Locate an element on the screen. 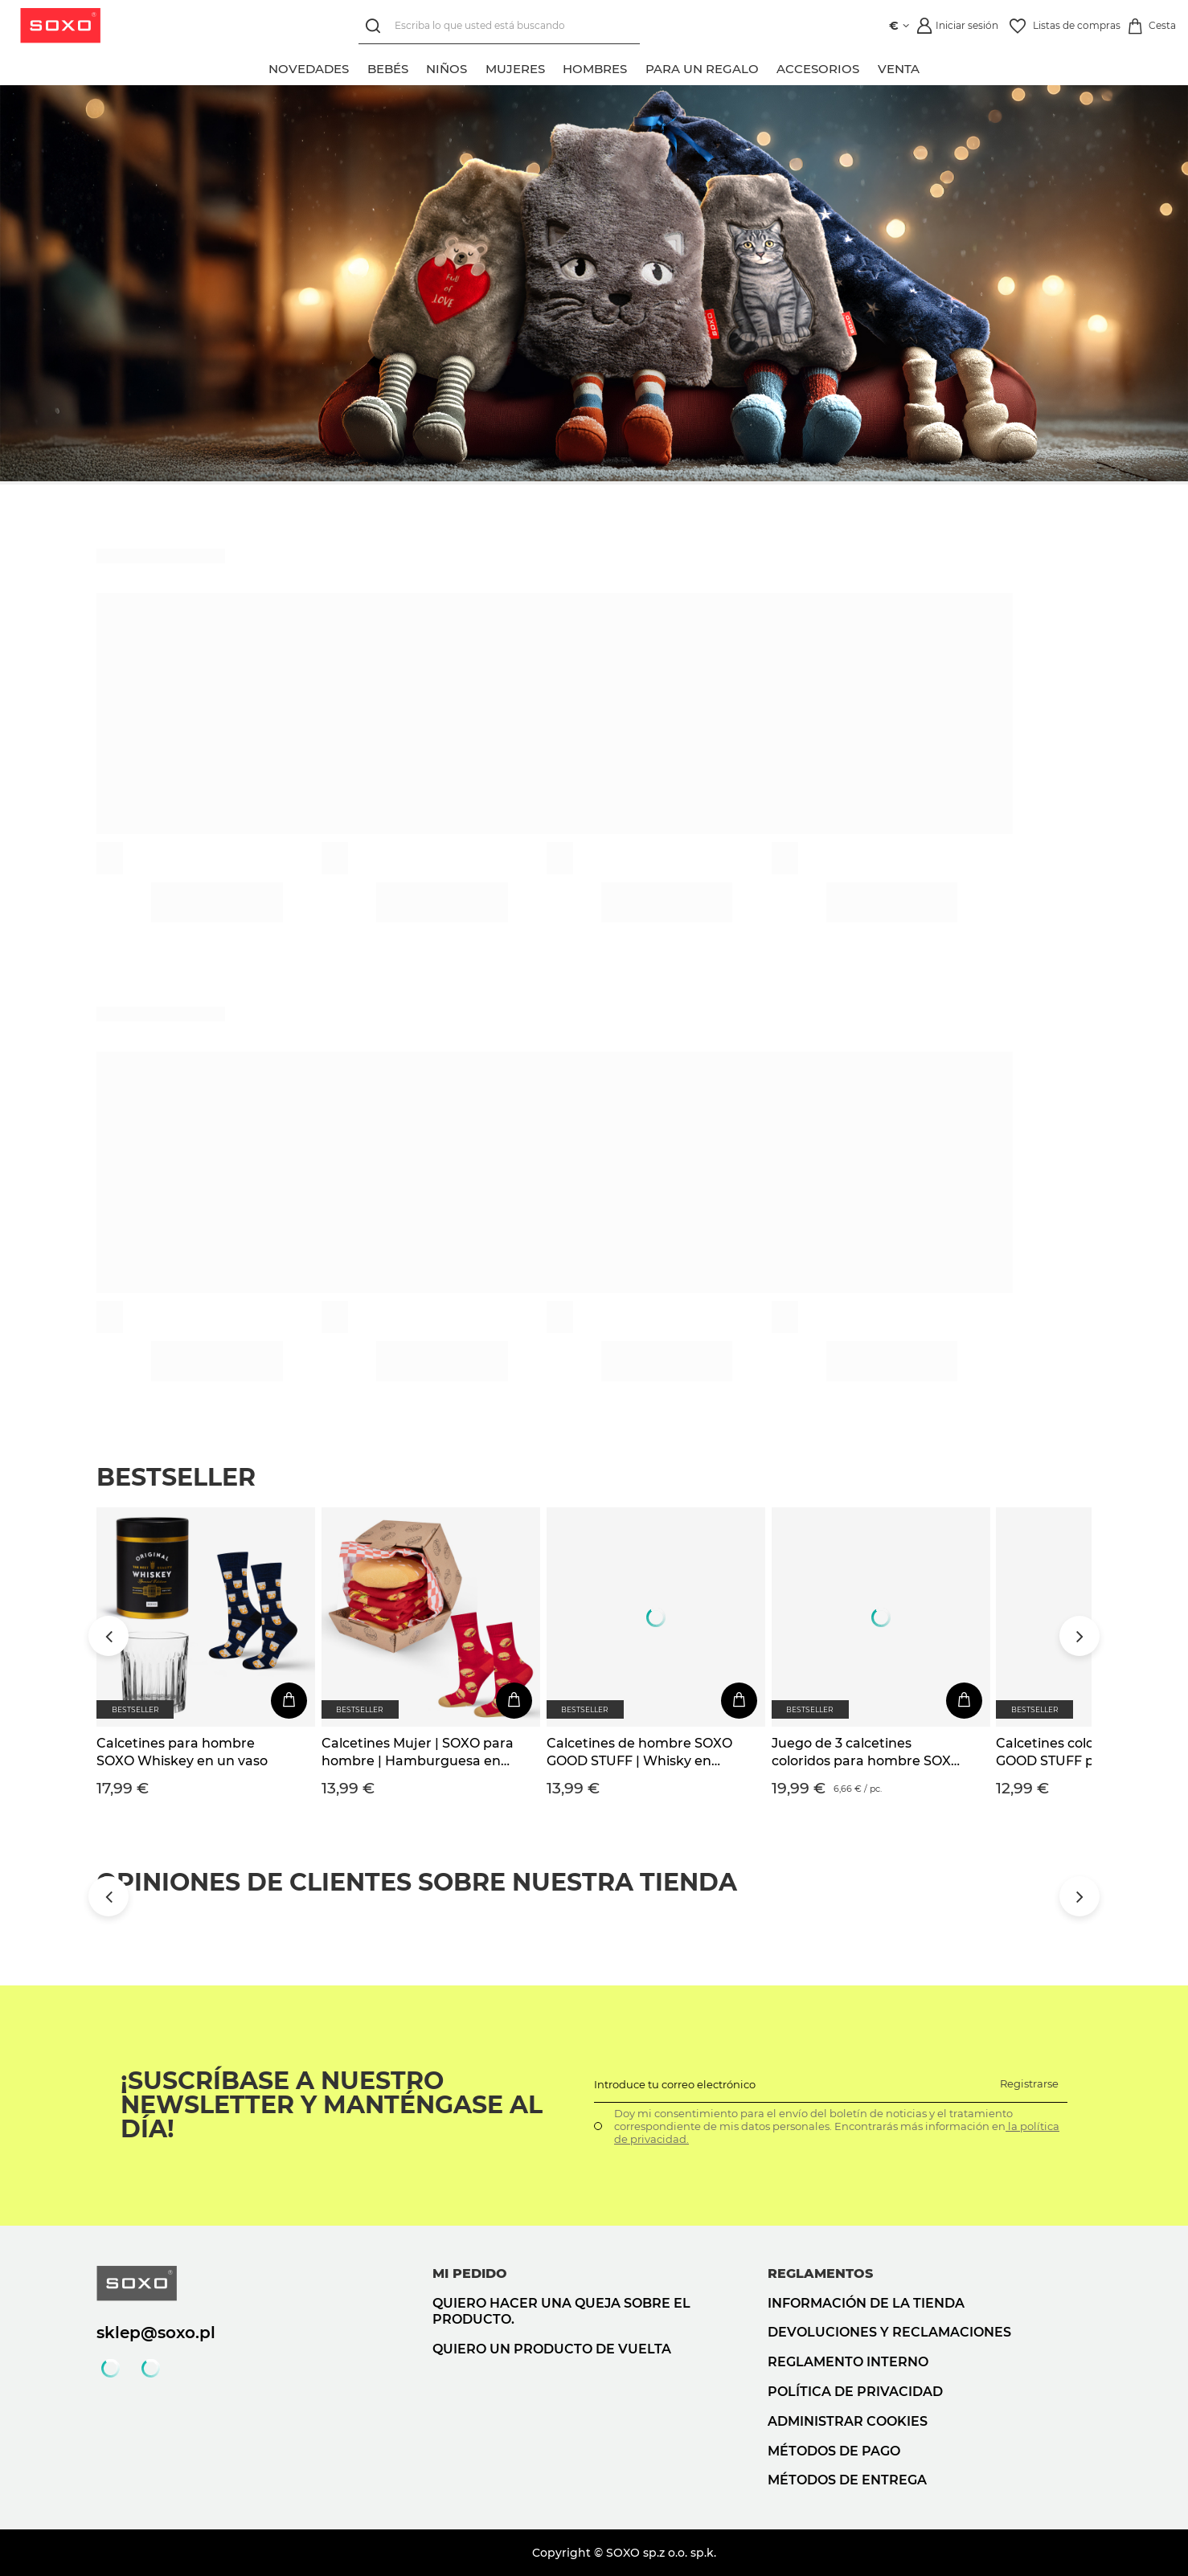 The image size is (1188, 2576). Registrarse is located at coordinates (1029, 2083).